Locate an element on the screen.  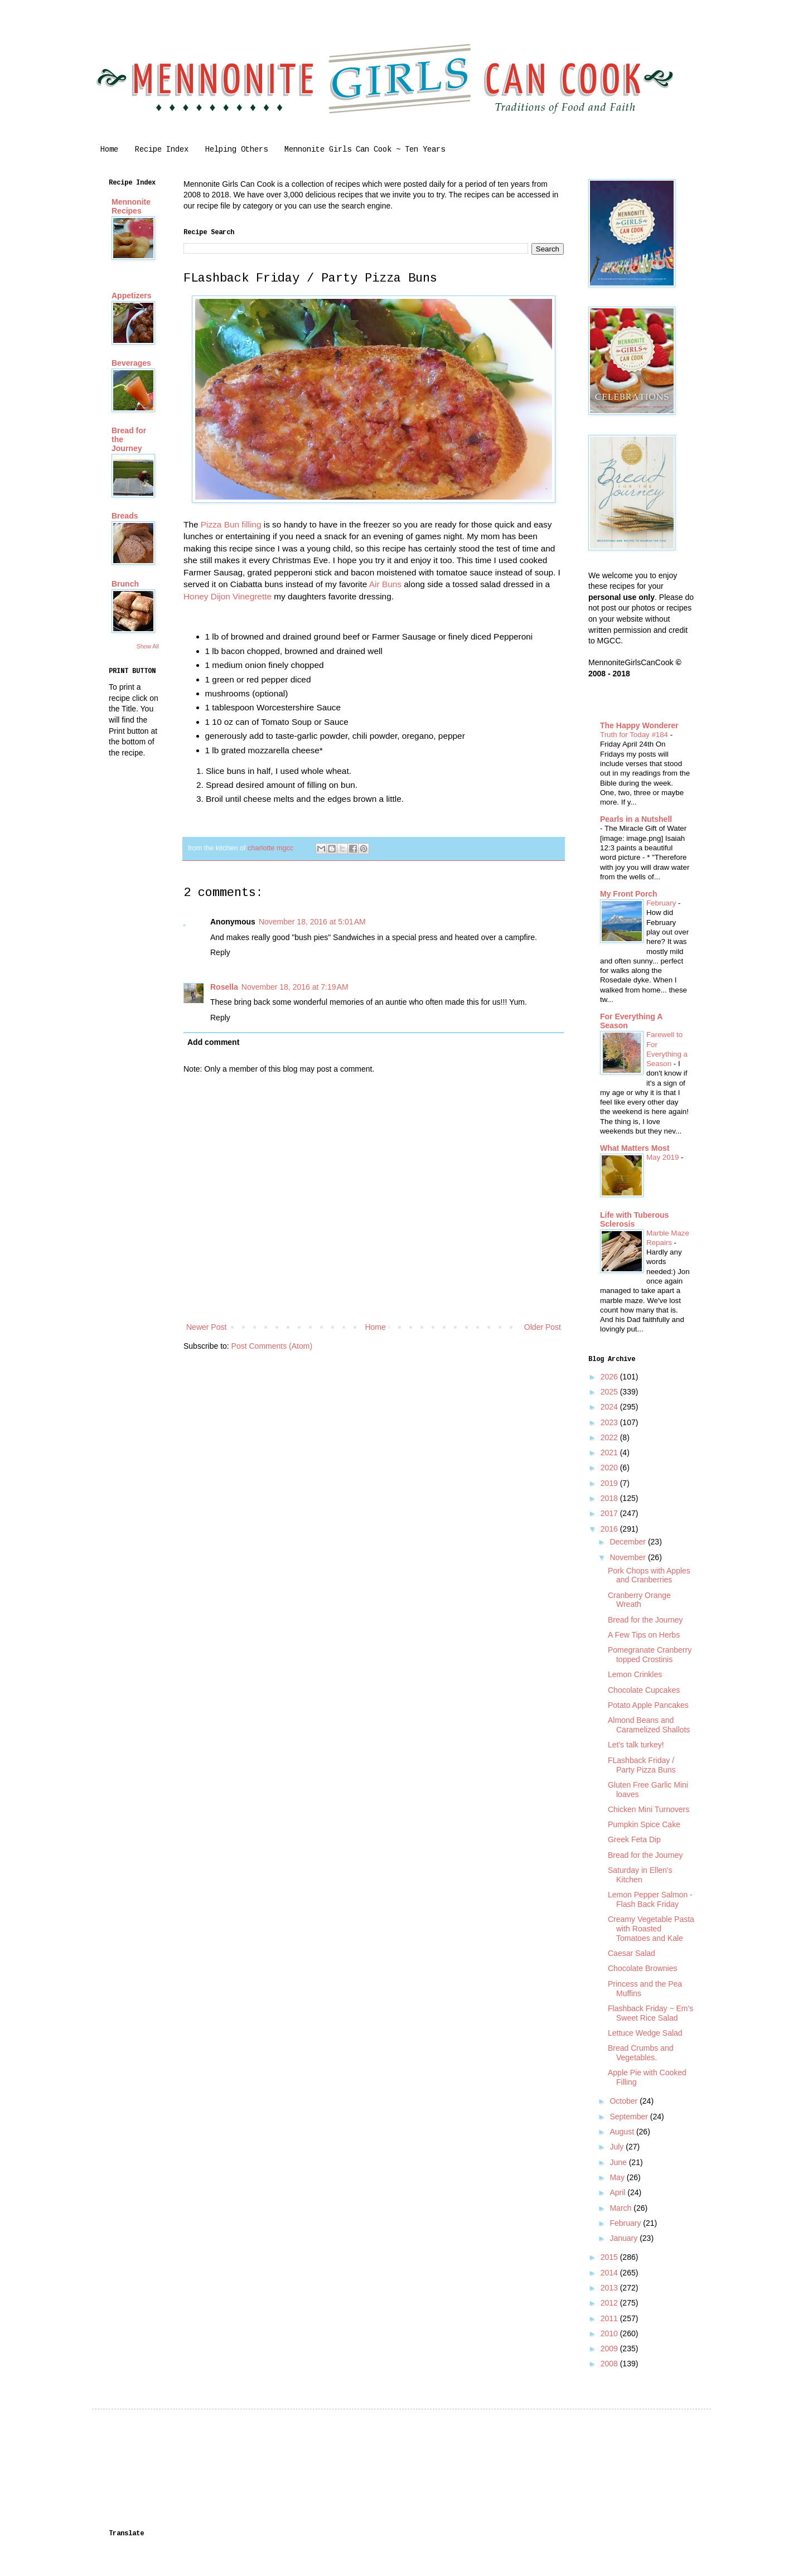
Helping Others is located at coordinates (236, 149).